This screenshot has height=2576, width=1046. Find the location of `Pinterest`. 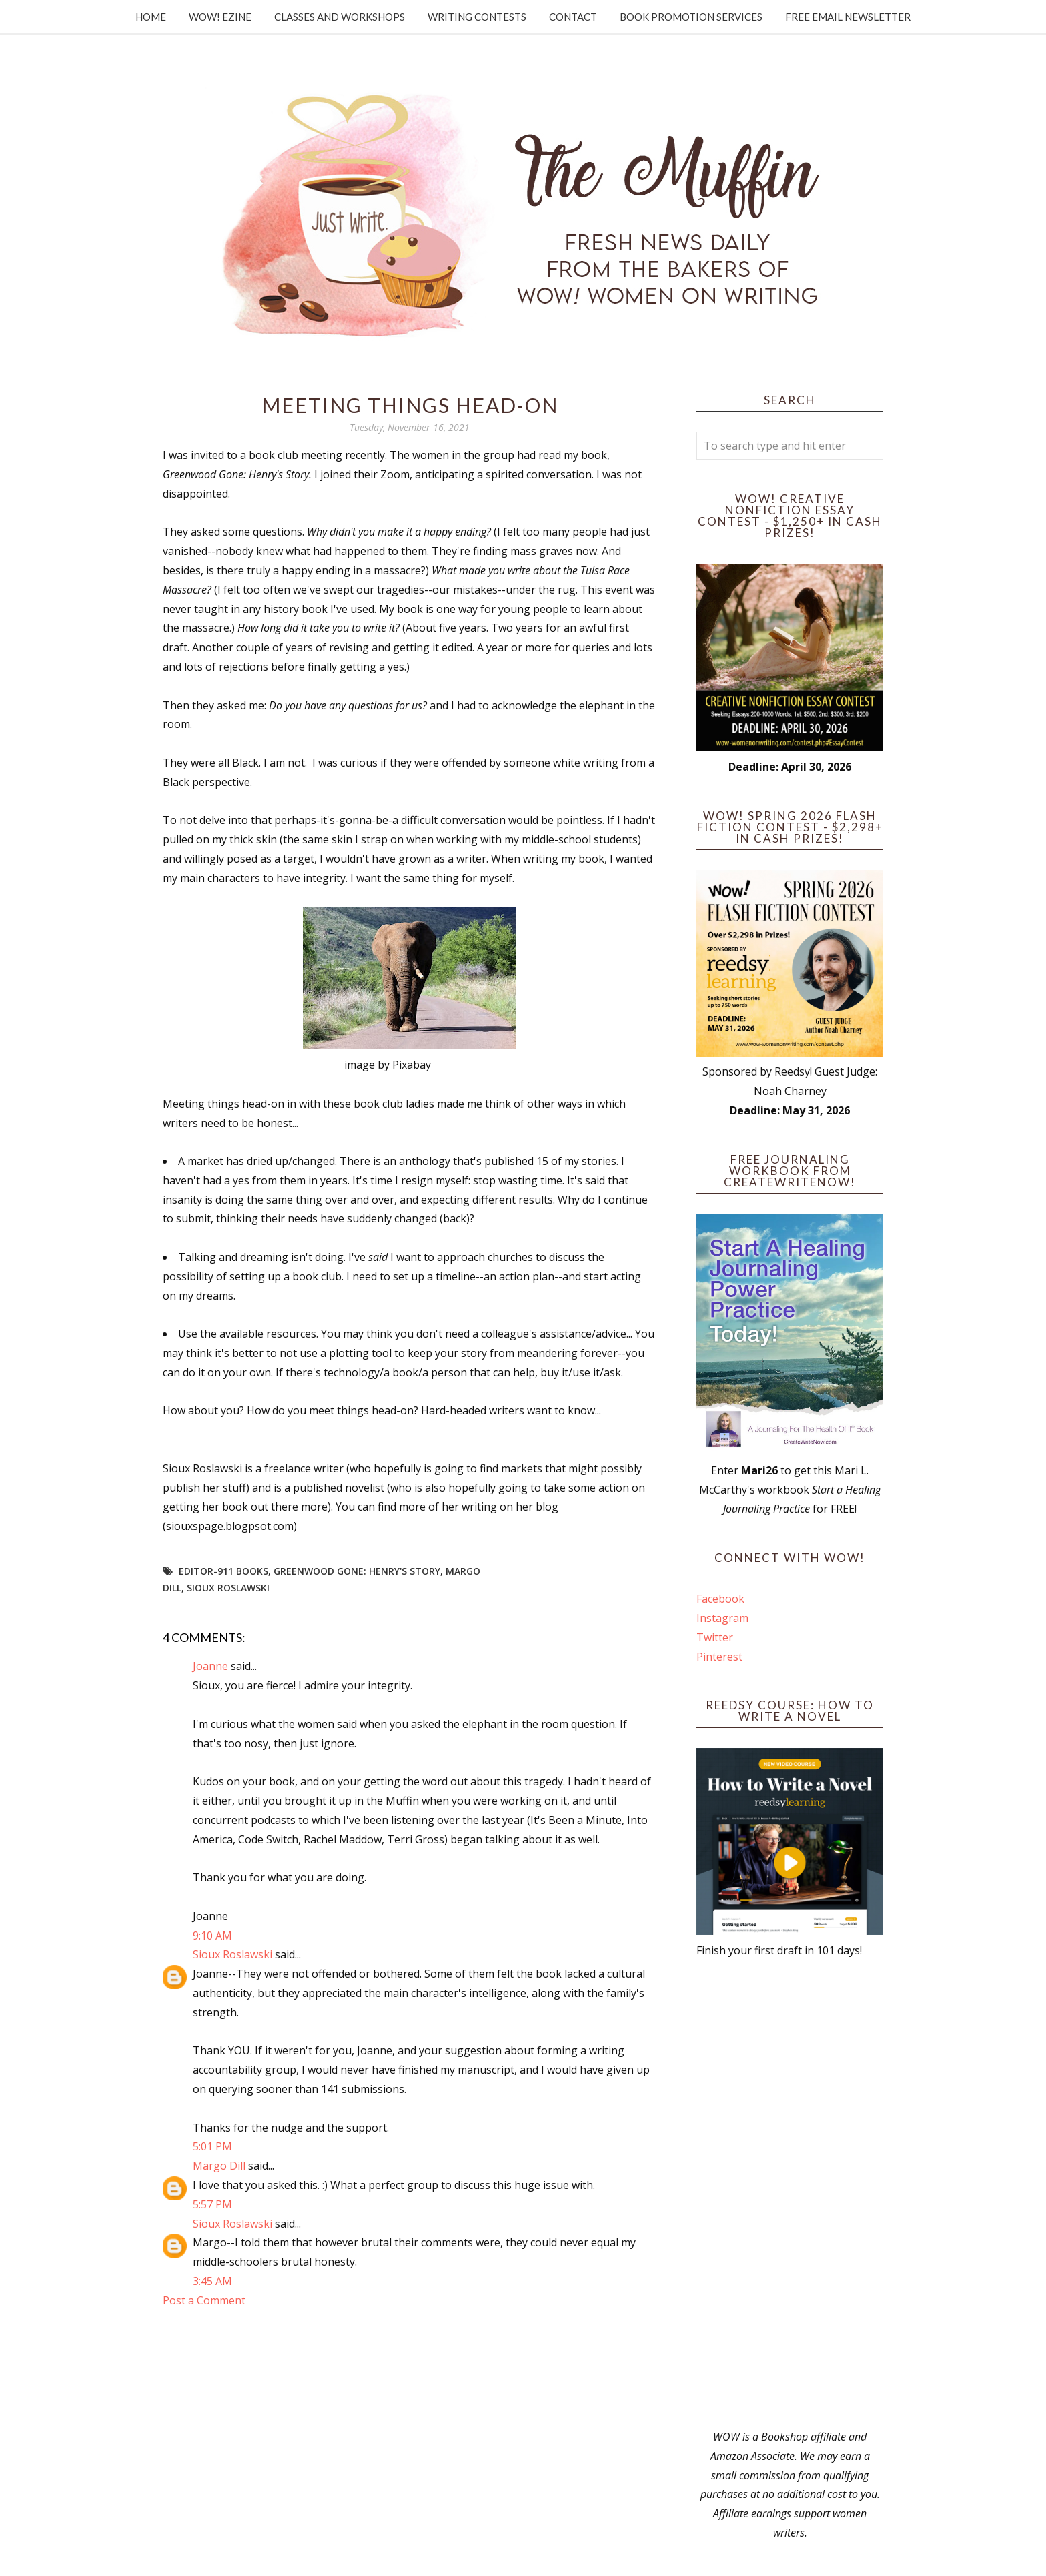

Pinterest is located at coordinates (719, 1656).